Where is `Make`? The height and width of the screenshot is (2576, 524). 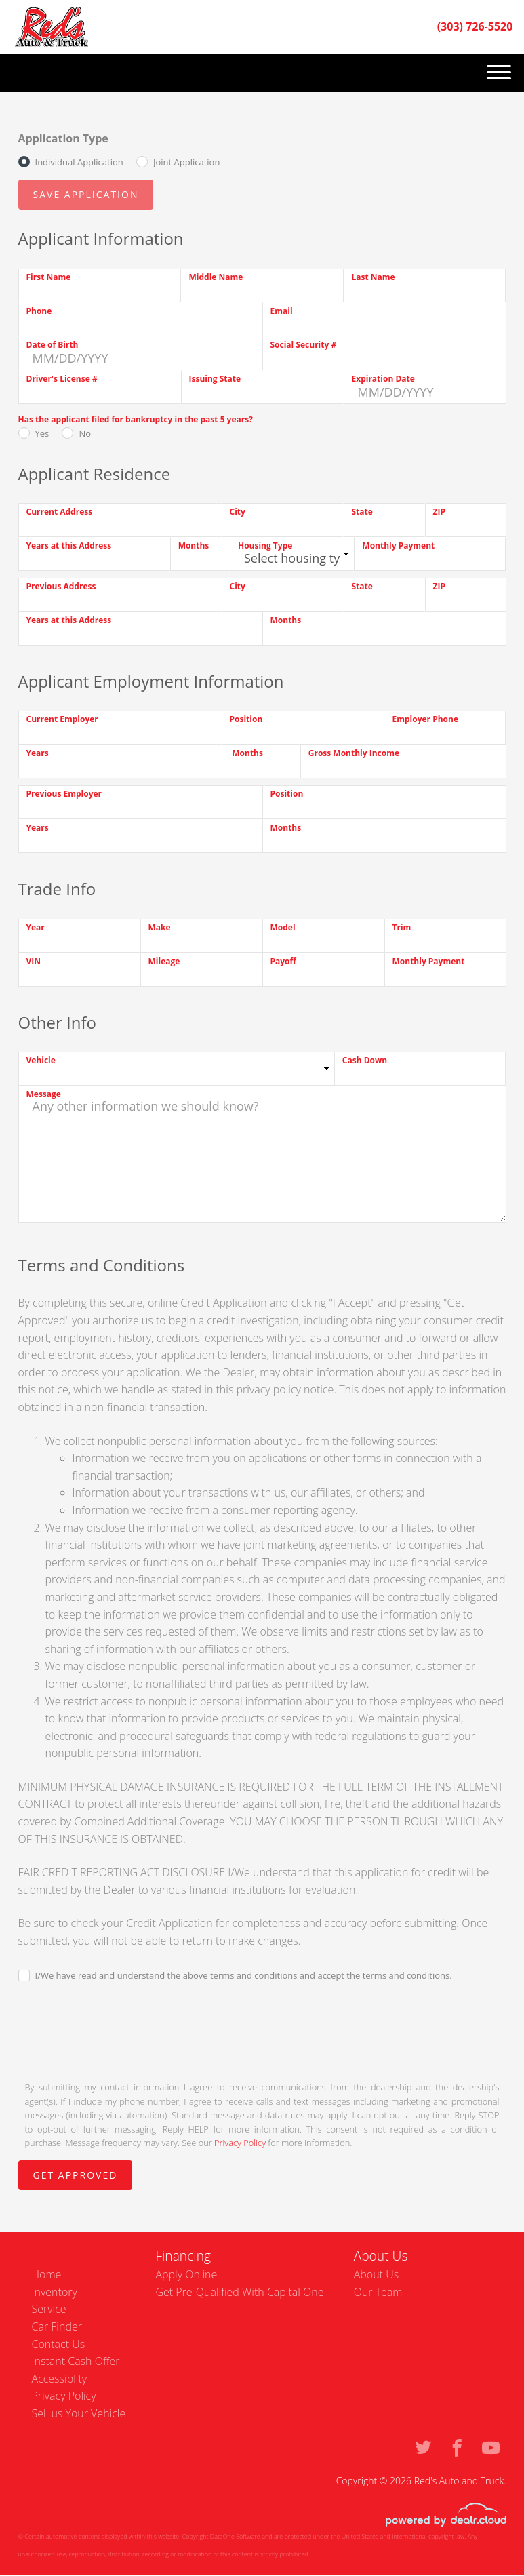 Make is located at coordinates (159, 927).